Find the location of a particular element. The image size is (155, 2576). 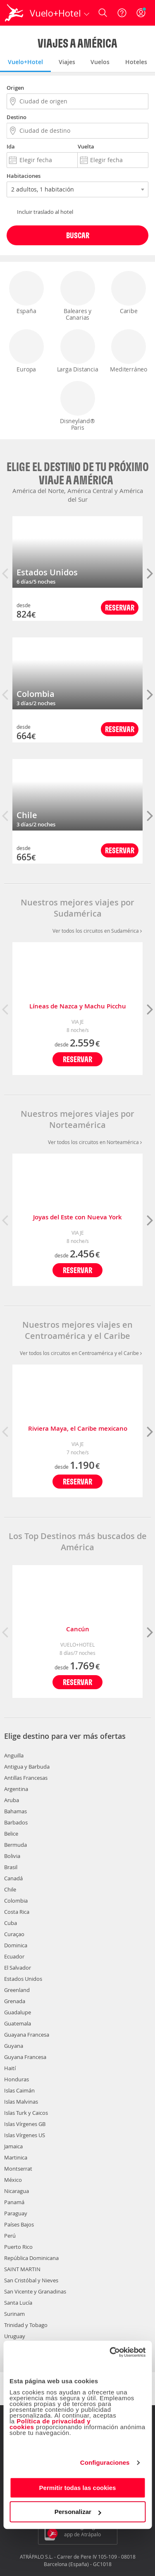

Ver todos los circuitos en Centroamérica y el Caribe is located at coordinates (81, 1353).